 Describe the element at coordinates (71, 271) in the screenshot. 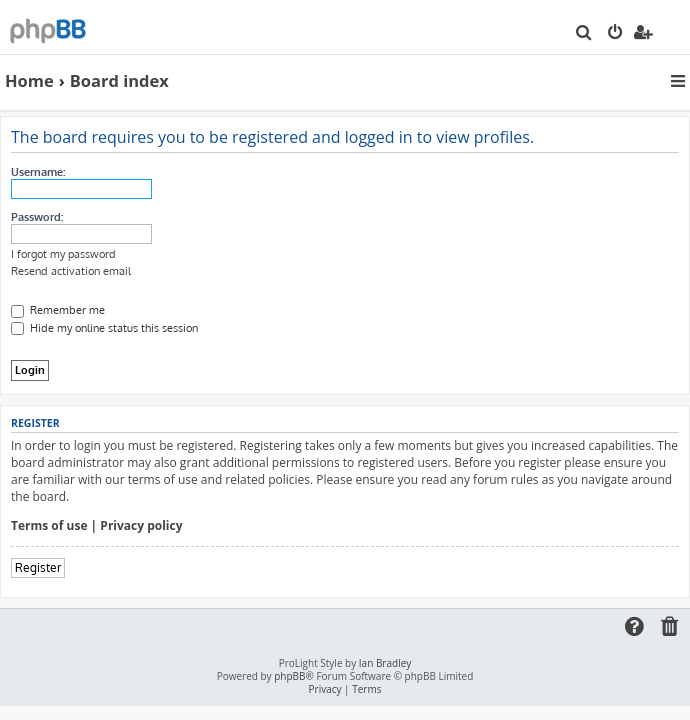

I see `Resend activation email` at that location.